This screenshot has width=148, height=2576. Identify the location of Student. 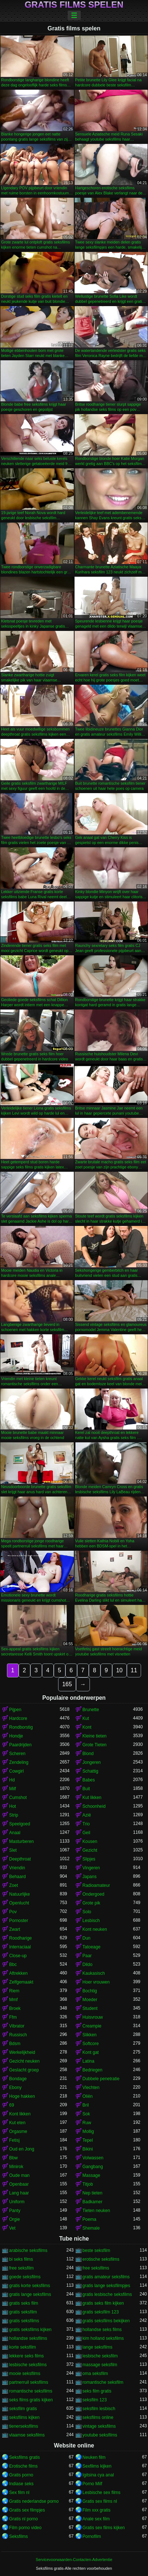
(90, 2008).